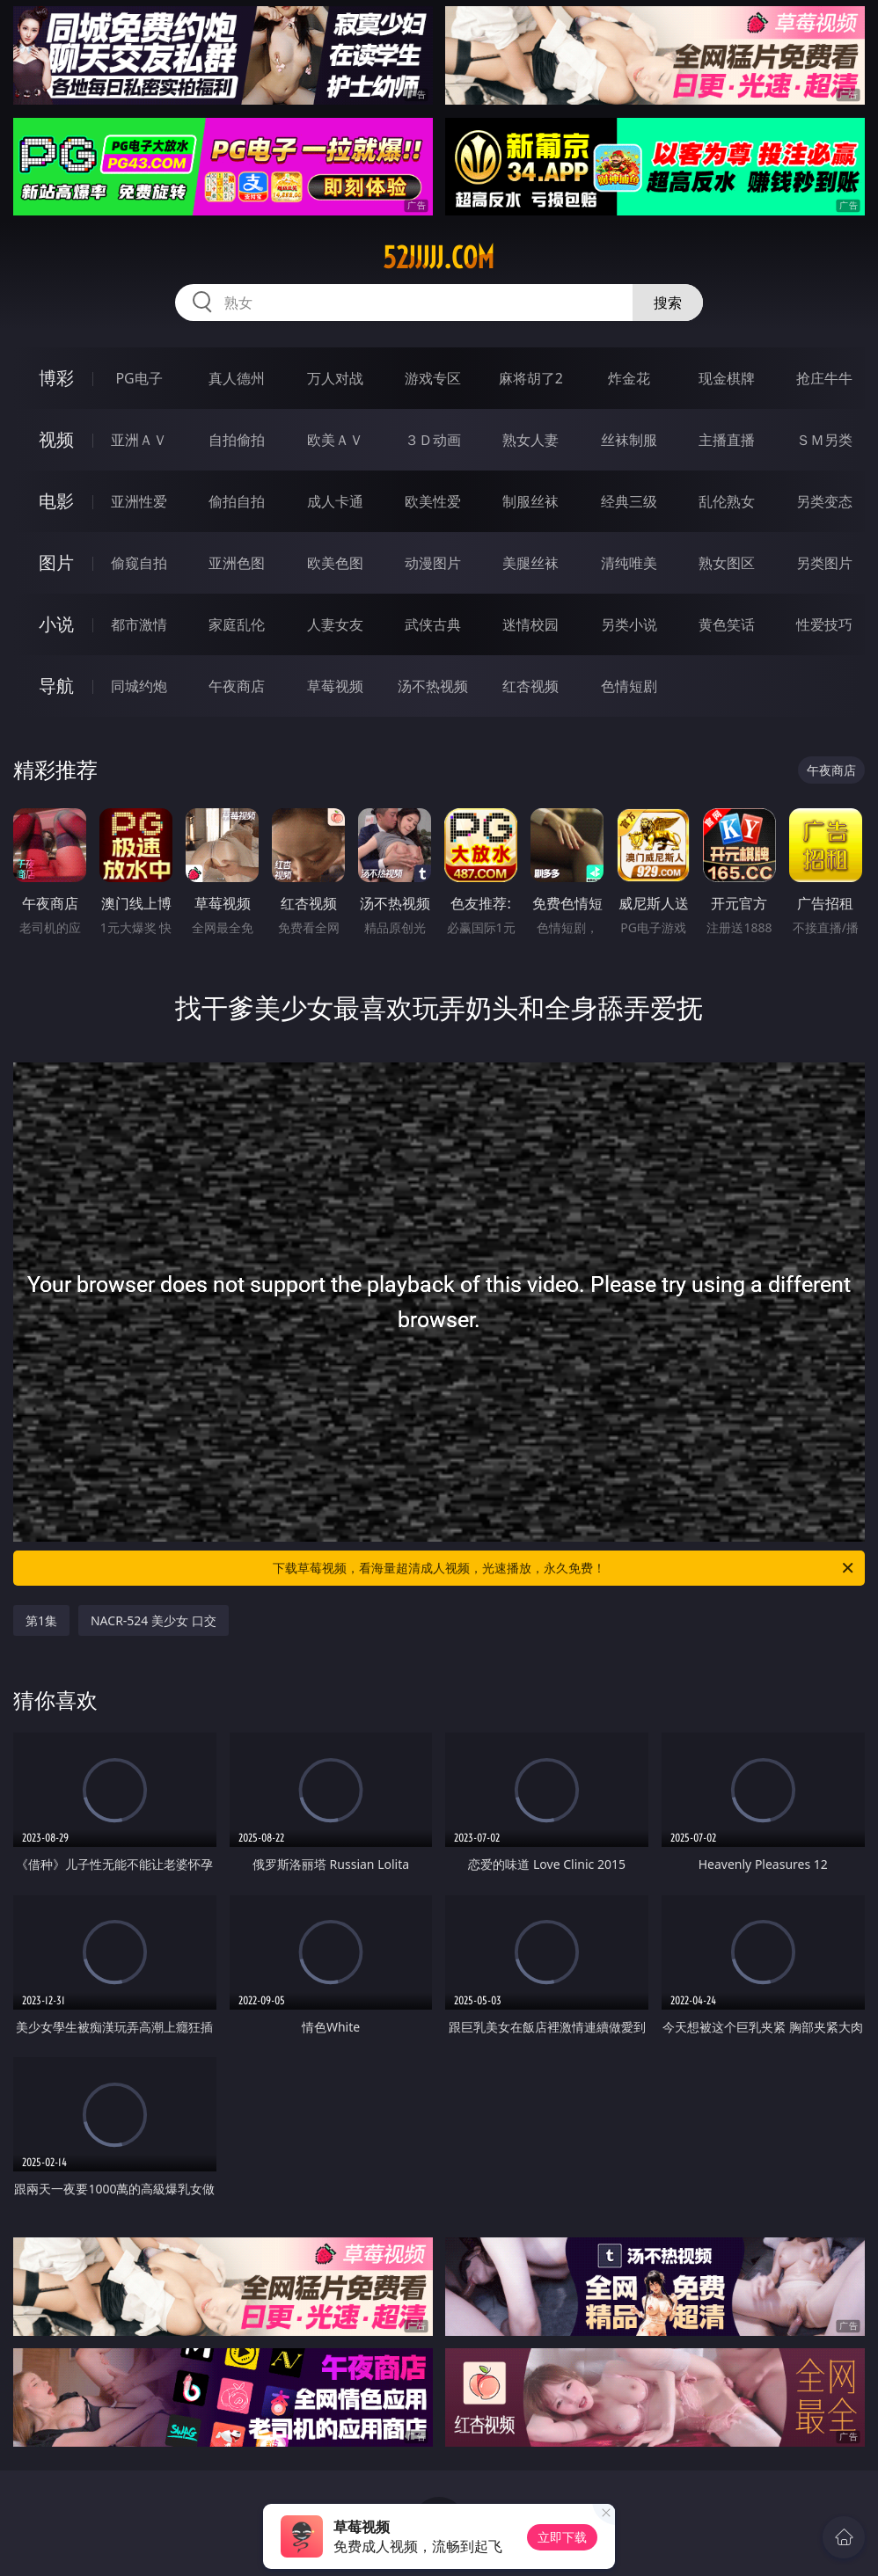  I want to click on 另类图片, so click(824, 563).